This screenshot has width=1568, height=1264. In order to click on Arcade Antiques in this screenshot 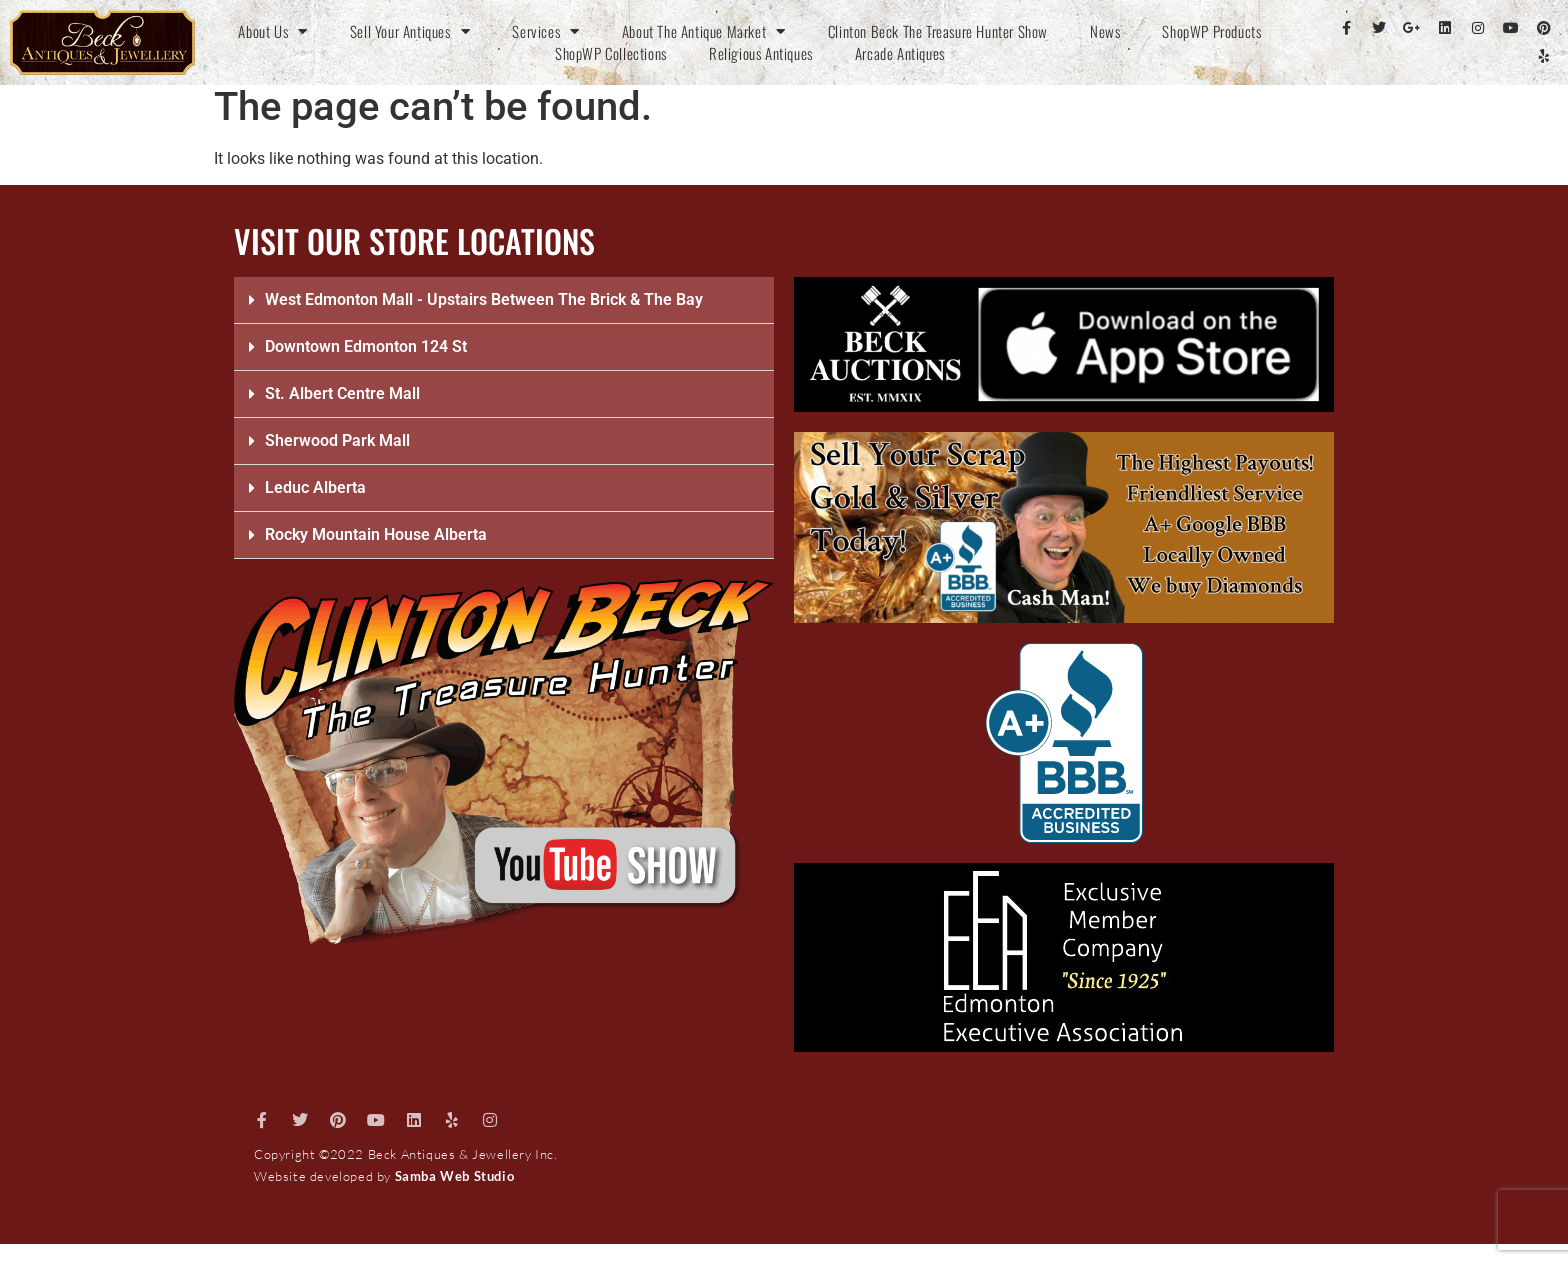, I will do `click(900, 53)`.